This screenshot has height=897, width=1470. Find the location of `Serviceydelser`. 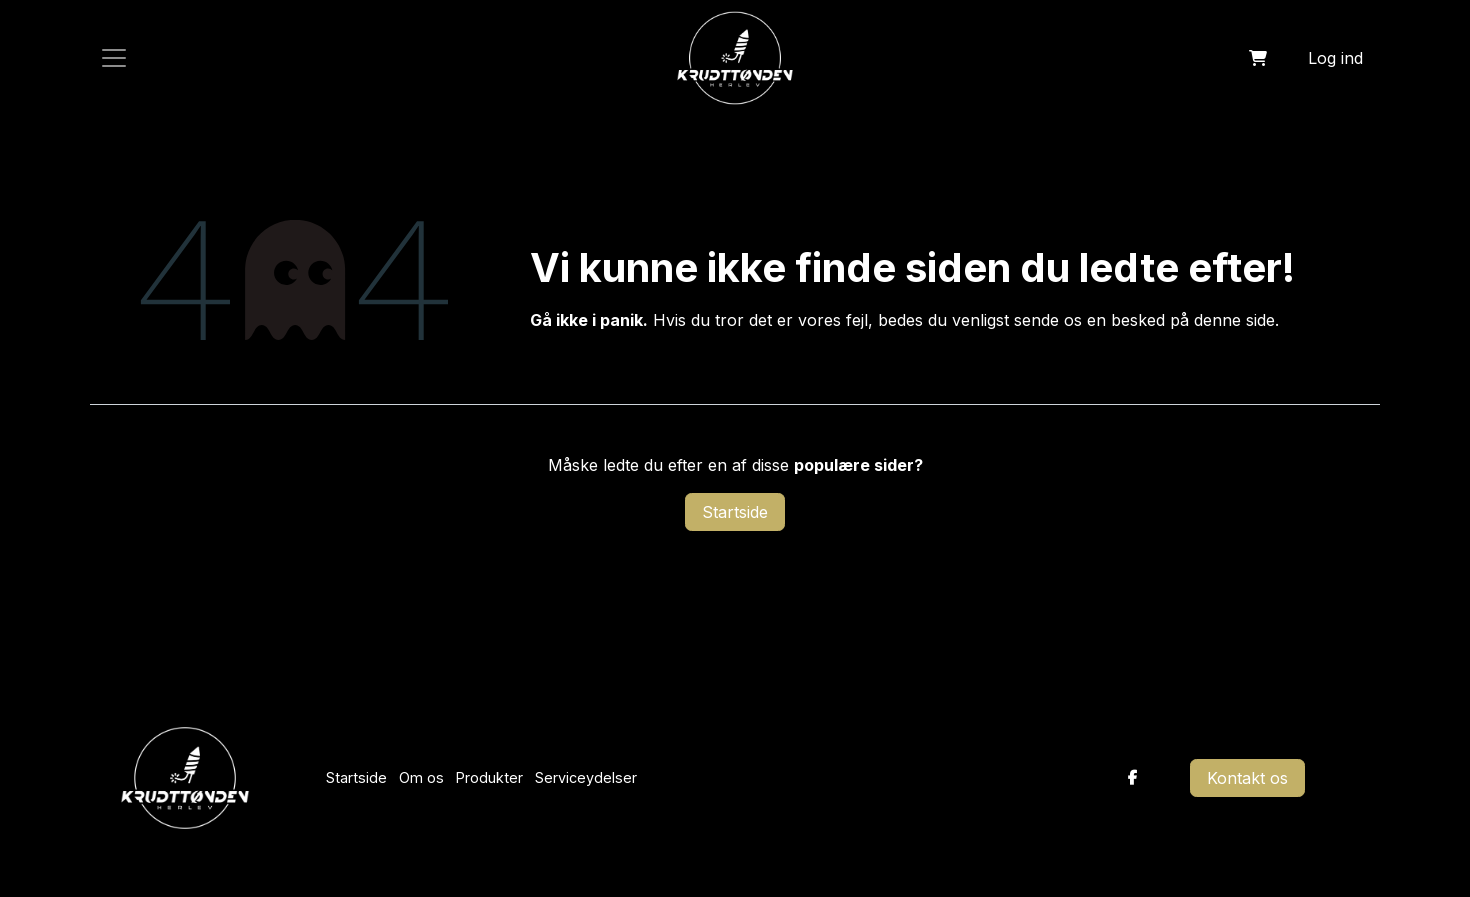

Serviceydelser is located at coordinates (586, 777).